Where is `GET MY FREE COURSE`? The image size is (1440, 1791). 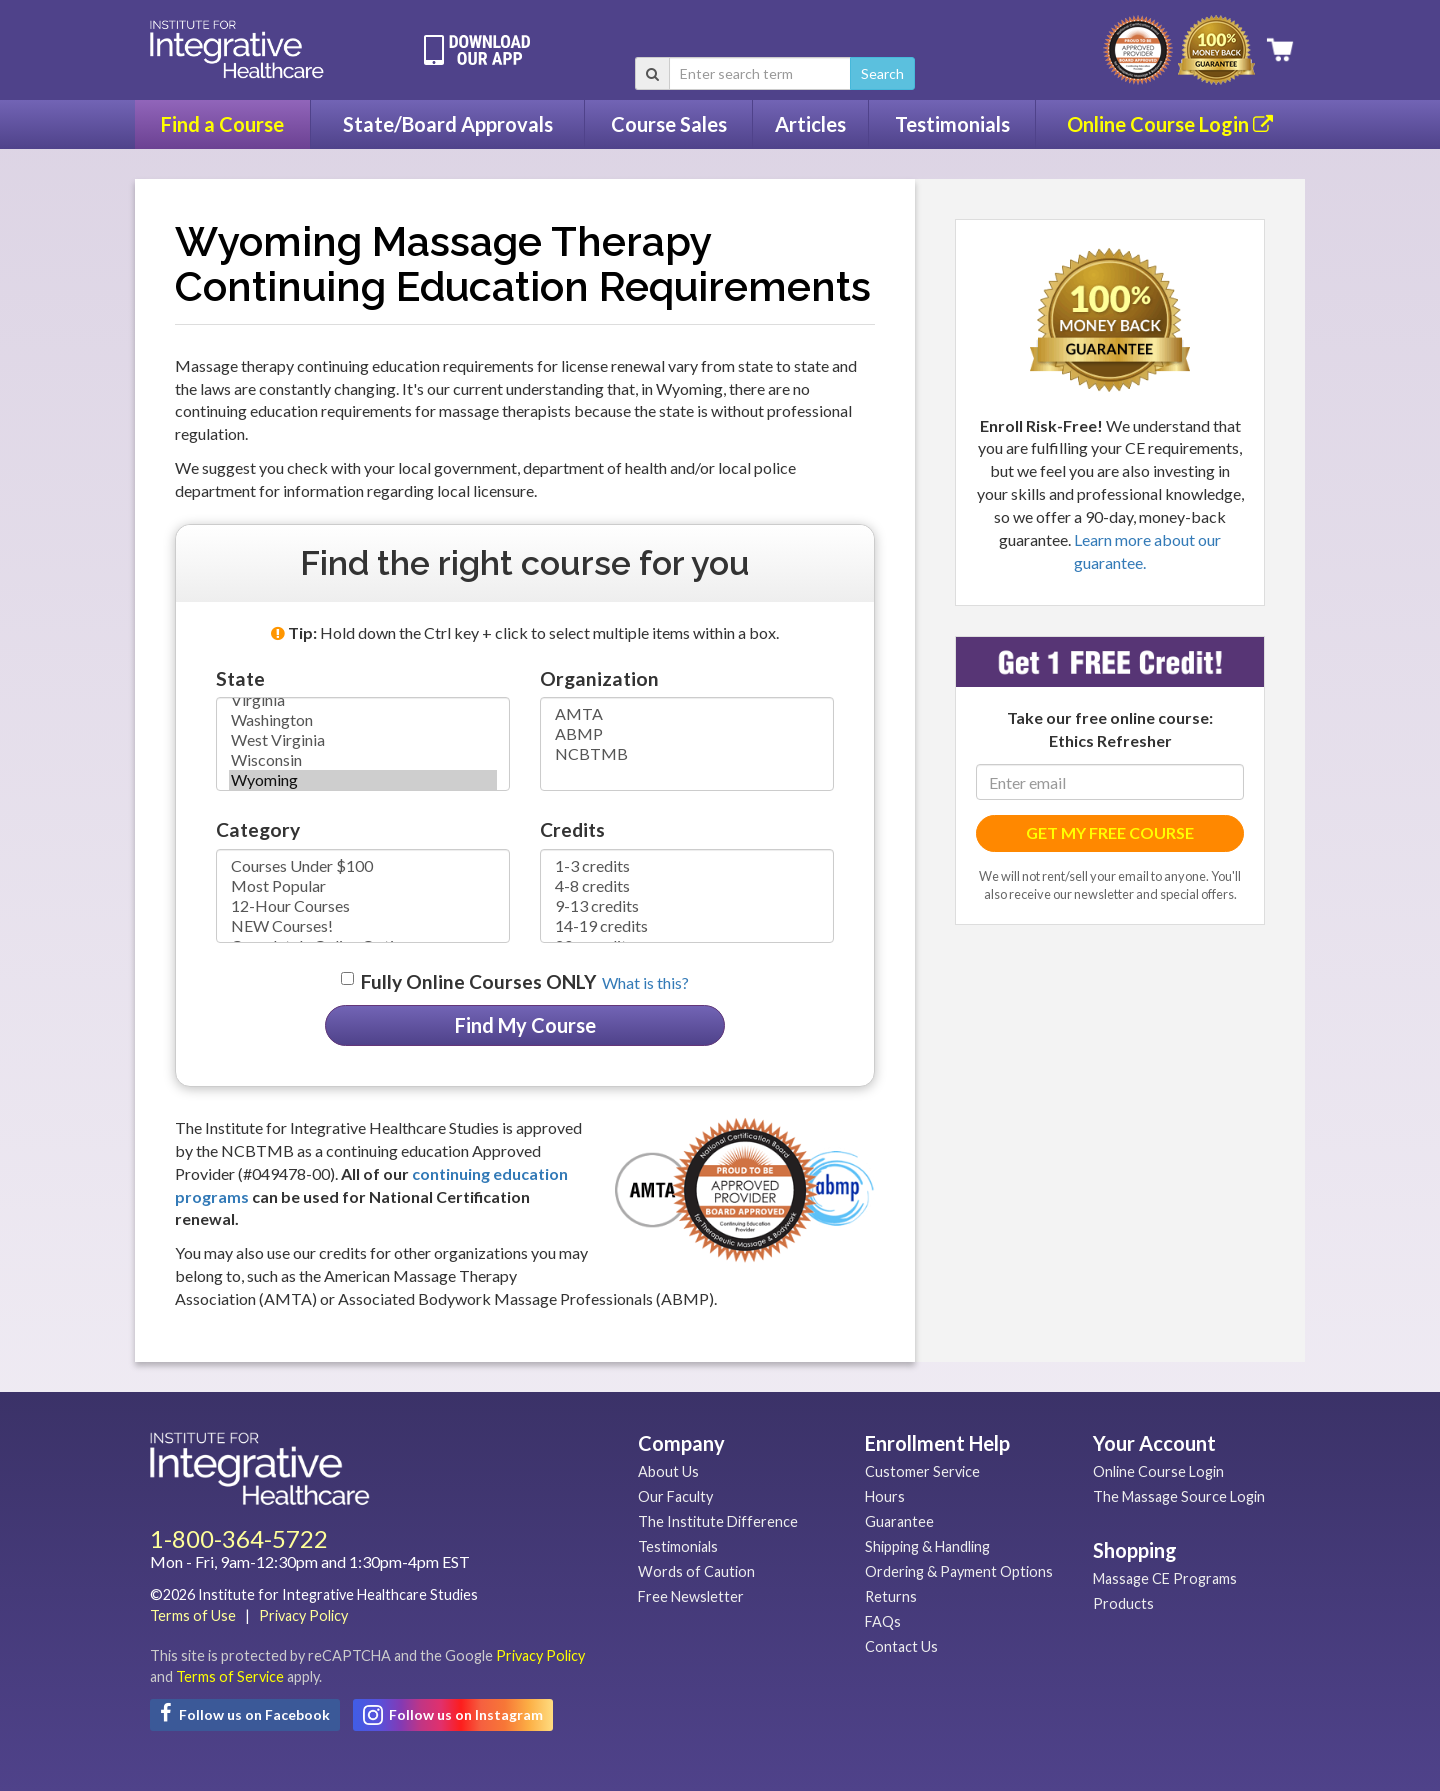 GET MY FREE COURSE is located at coordinates (1110, 832).